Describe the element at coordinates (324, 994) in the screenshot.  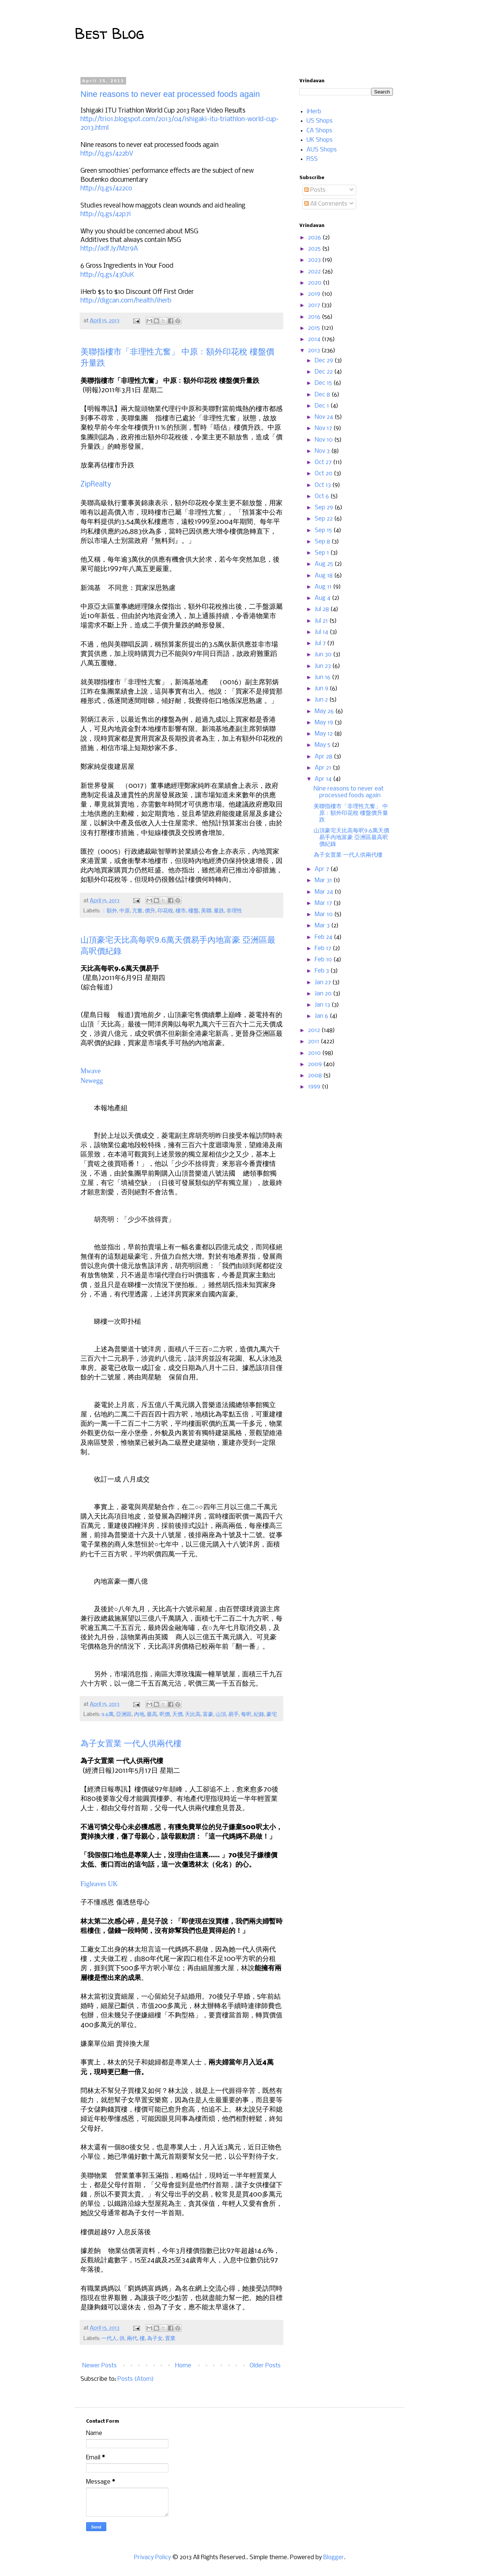
I see `Jan 20` at that location.